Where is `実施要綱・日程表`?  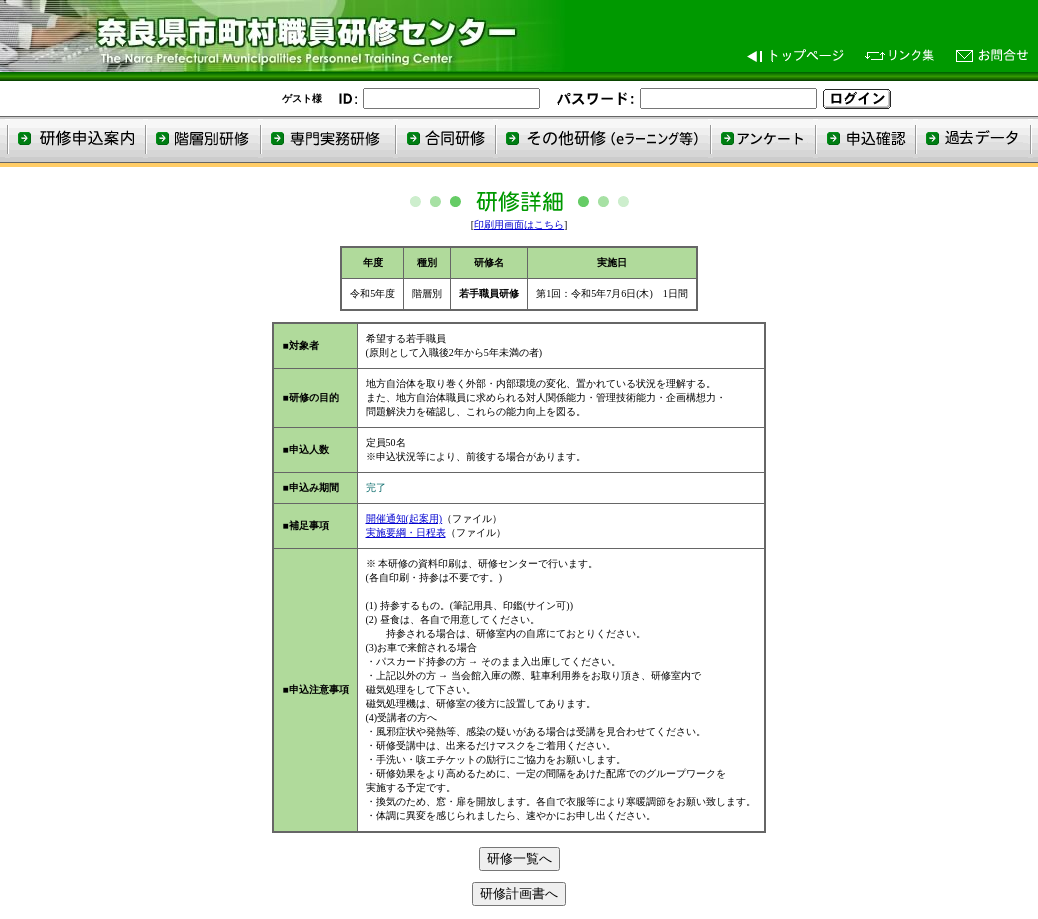
実施要綱・日程表 is located at coordinates (406, 532).